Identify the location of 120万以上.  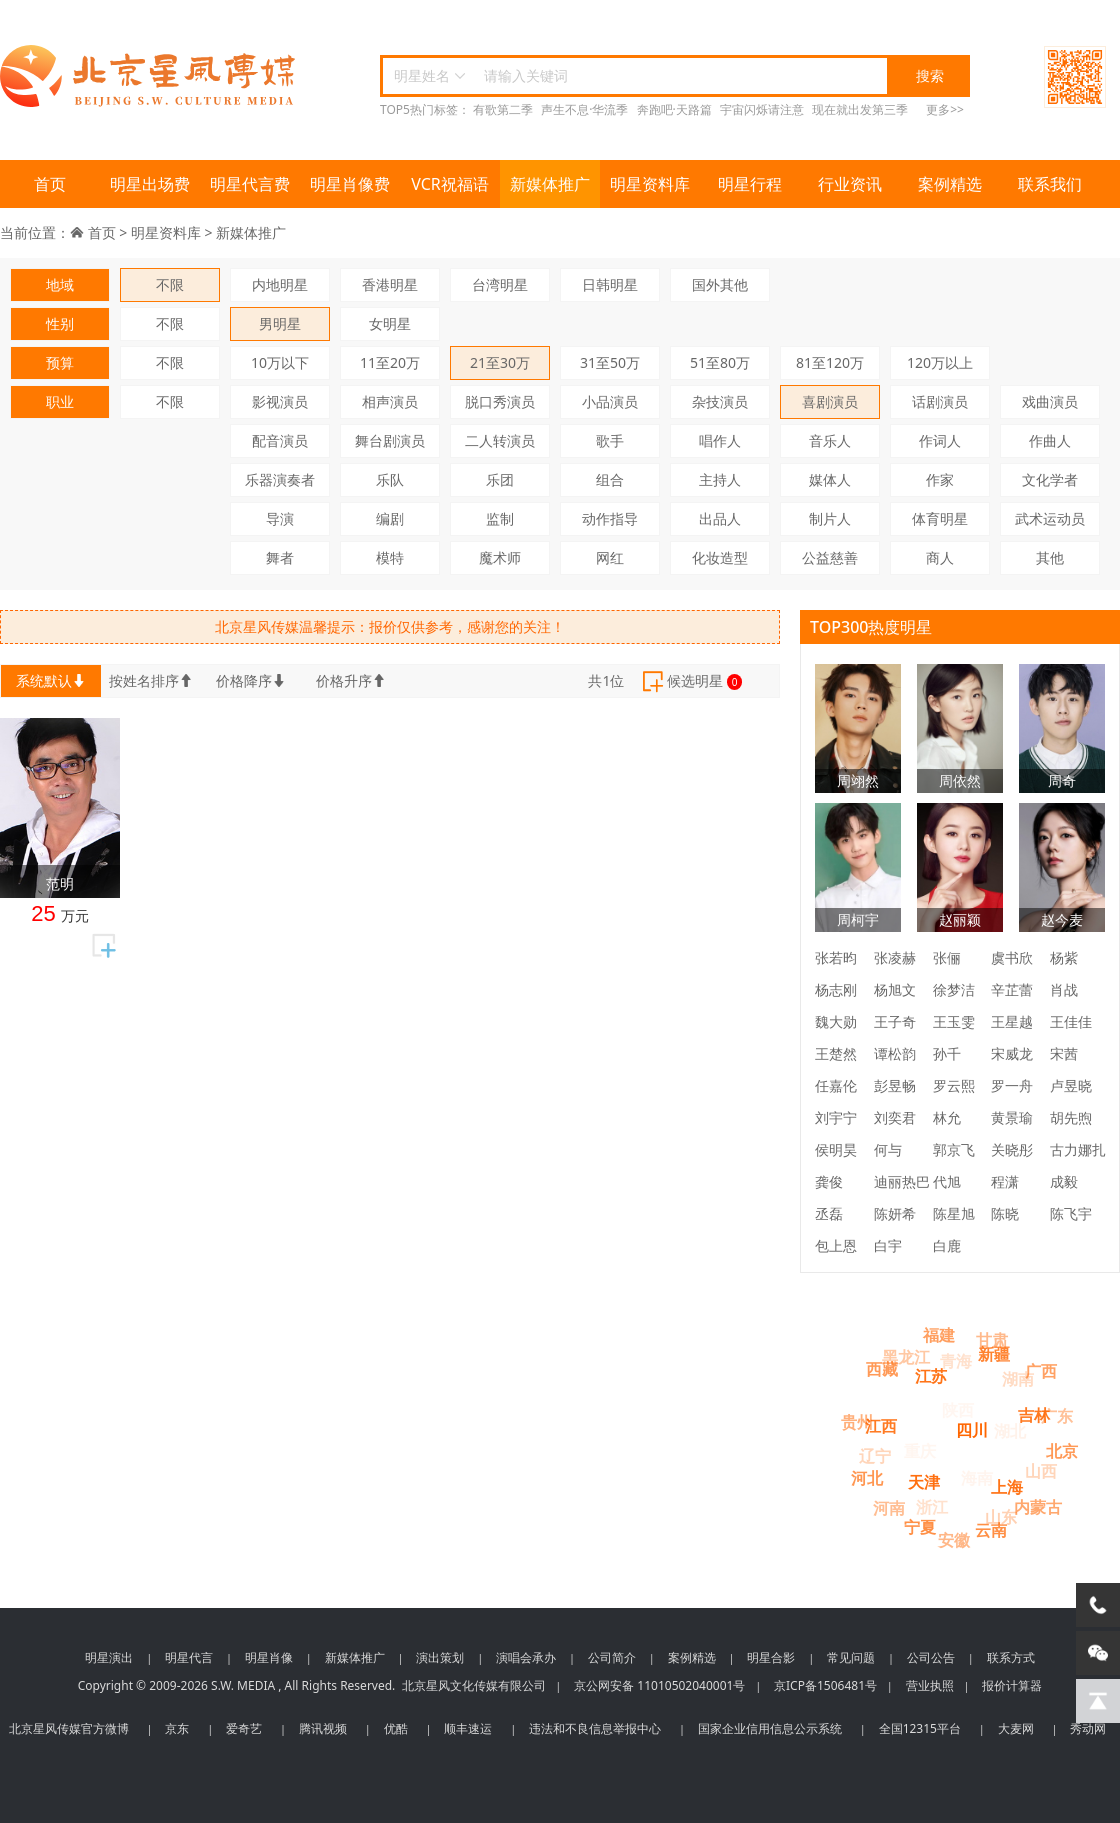
(940, 362).